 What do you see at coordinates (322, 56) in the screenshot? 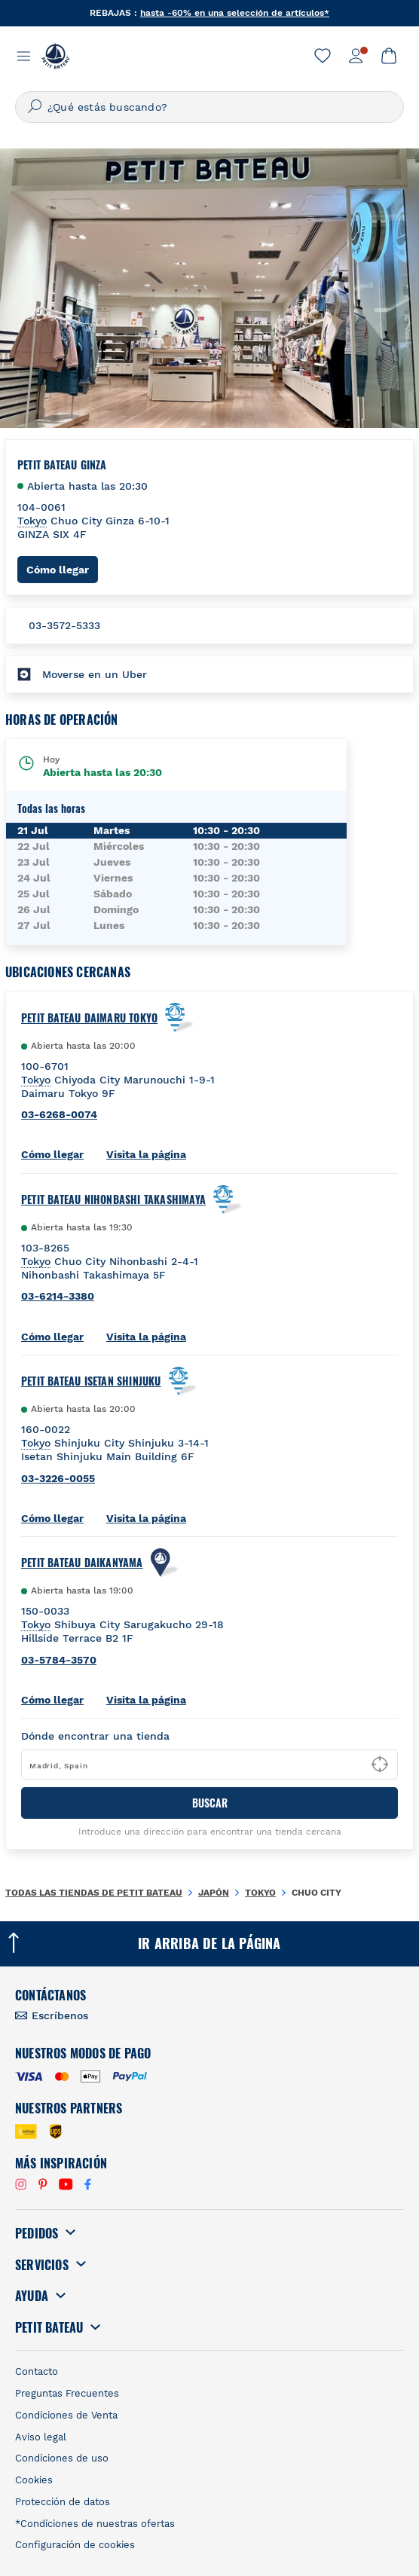
I see `[link]` at bounding box center [322, 56].